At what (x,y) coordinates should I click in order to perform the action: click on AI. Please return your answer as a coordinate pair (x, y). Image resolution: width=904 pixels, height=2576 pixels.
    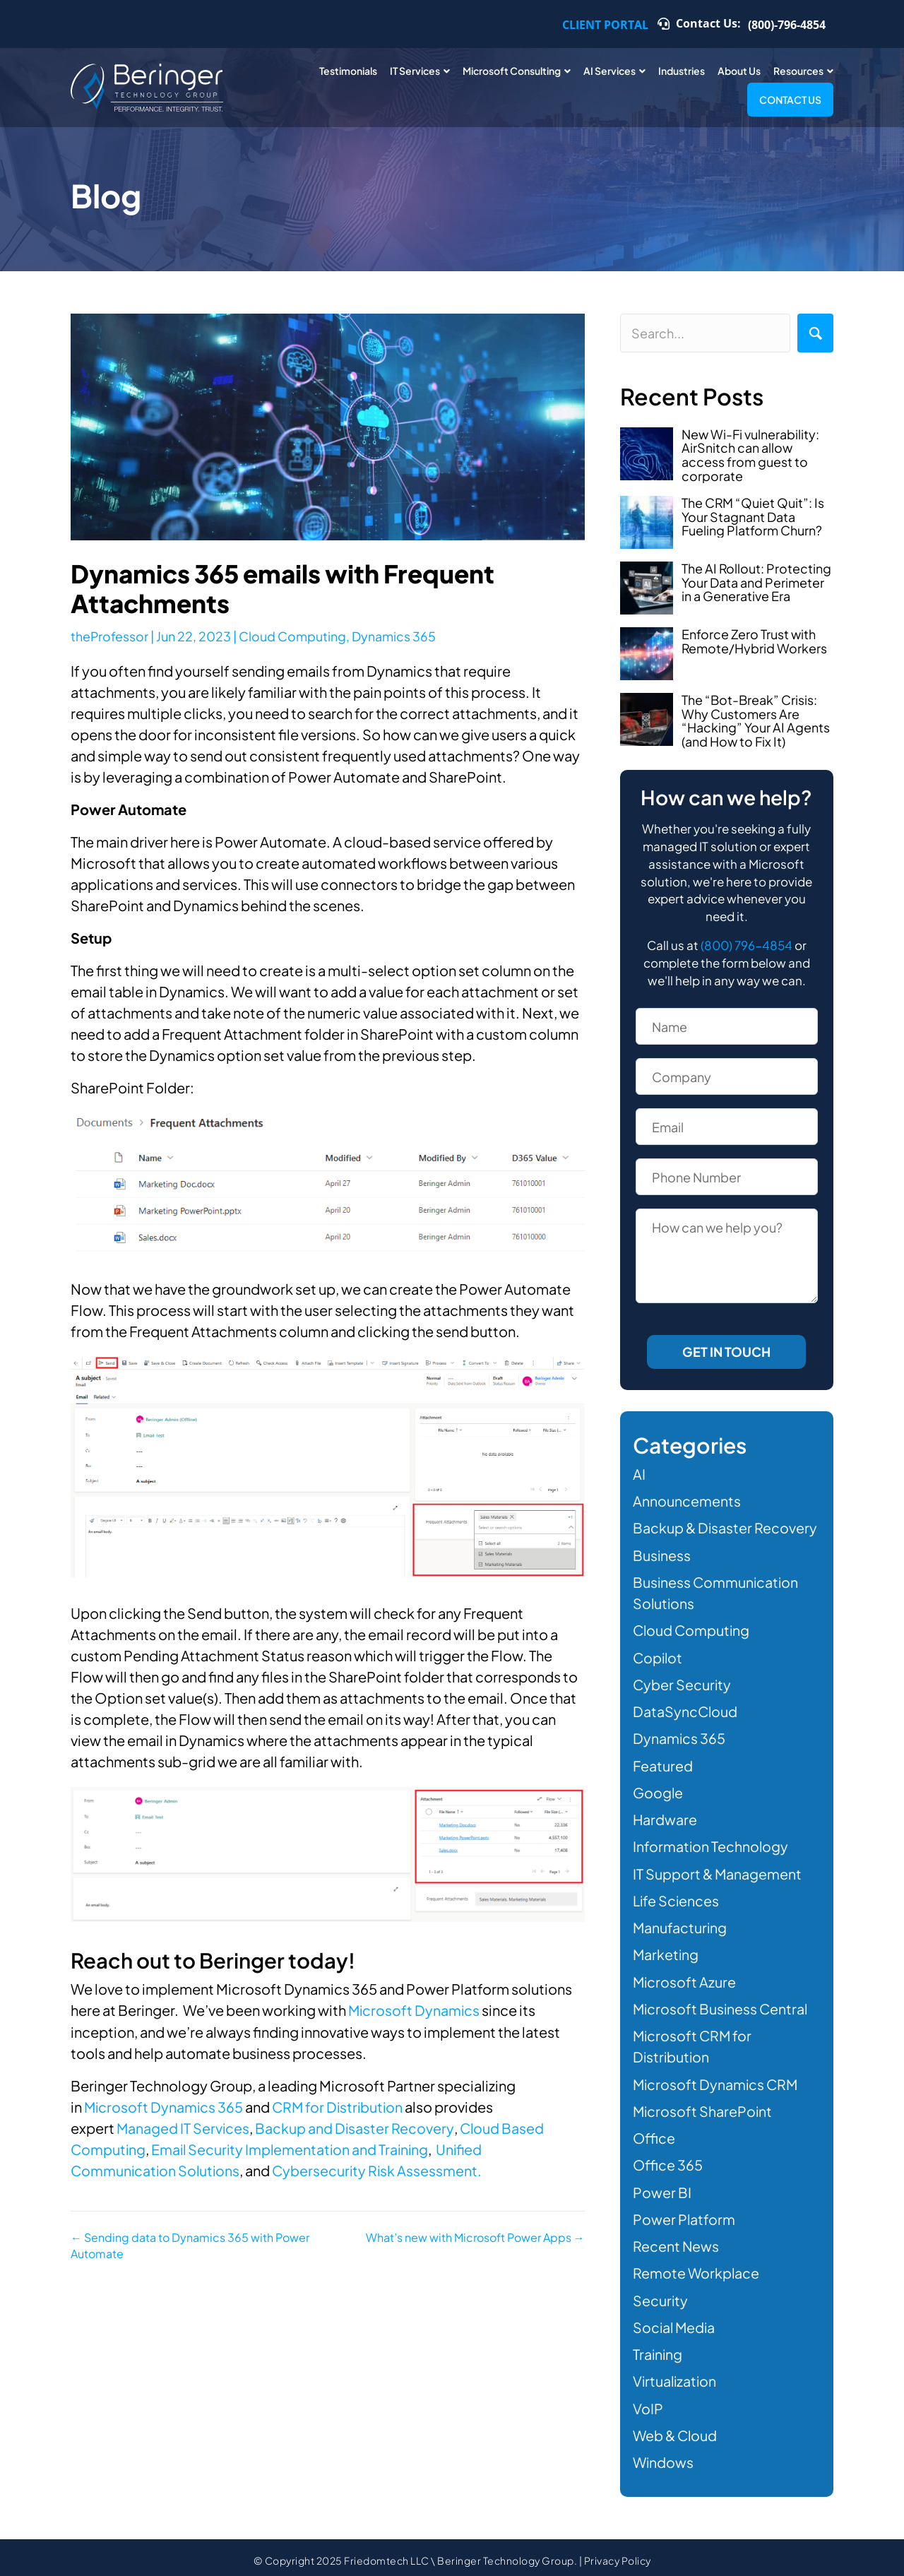
    Looking at the image, I should click on (639, 1474).